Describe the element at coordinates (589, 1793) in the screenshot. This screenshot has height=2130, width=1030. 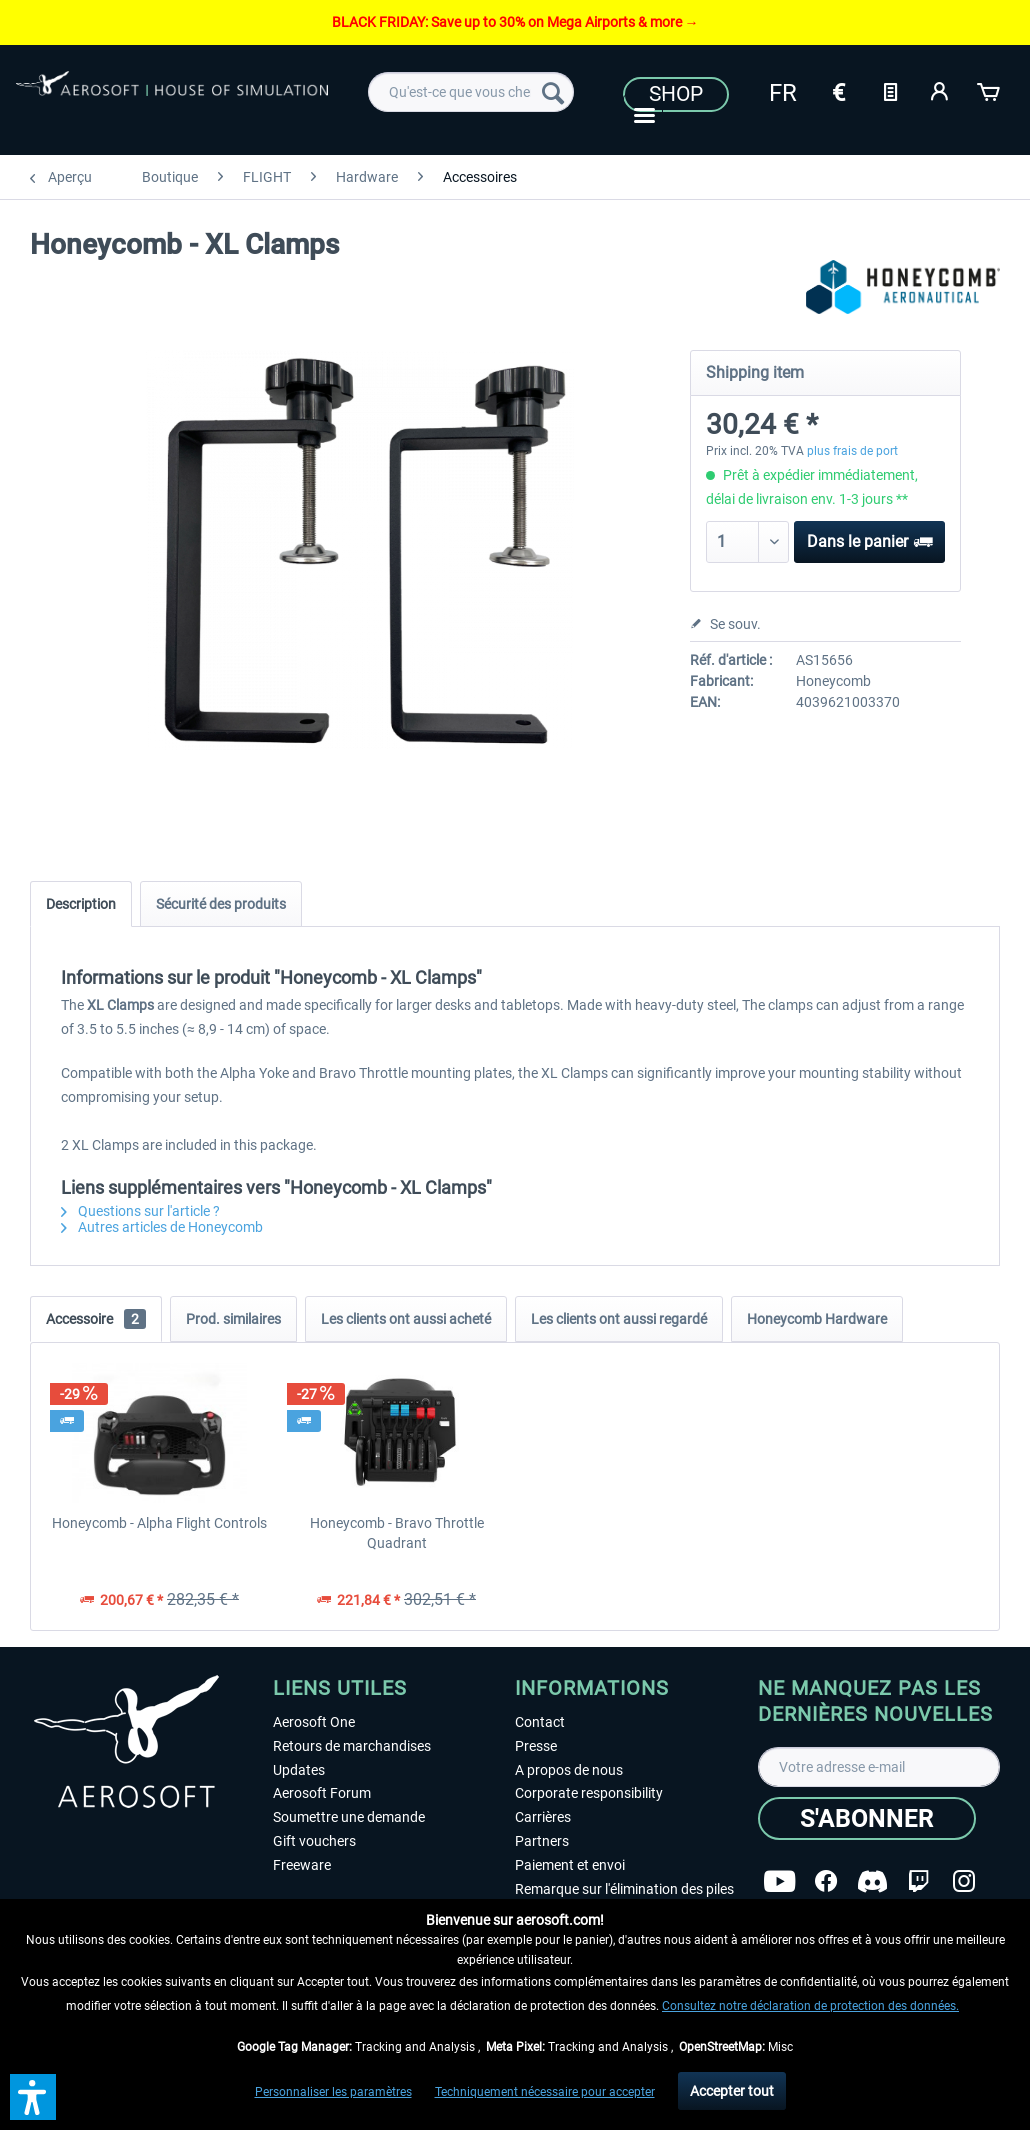
I see `Corporate responsibility` at that location.